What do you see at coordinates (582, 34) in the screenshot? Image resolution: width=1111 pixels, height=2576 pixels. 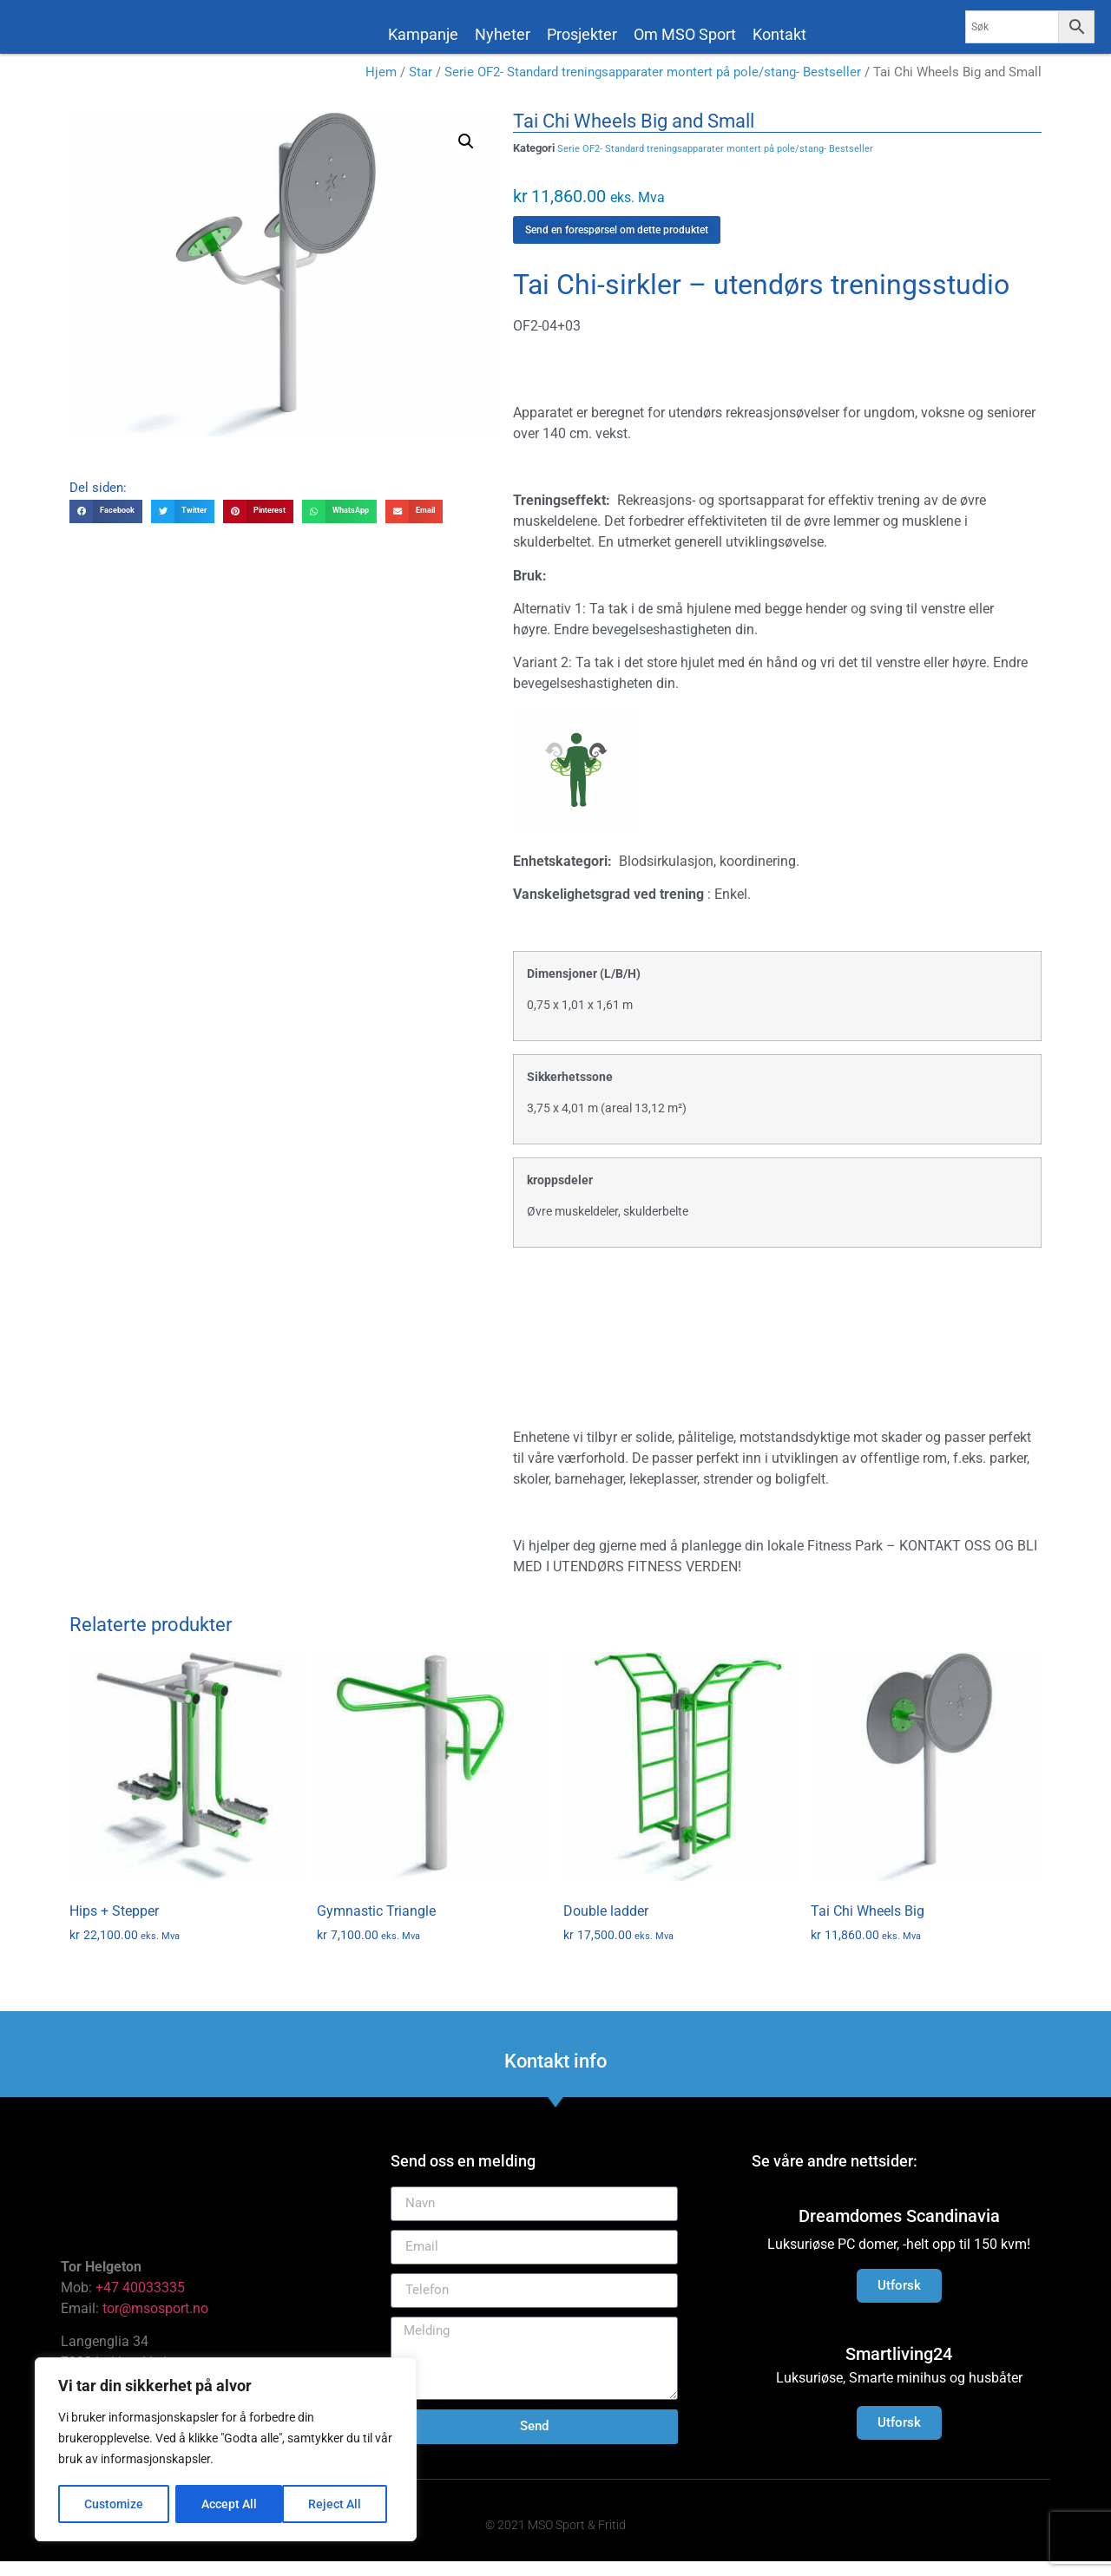 I see `Prosjekter` at bounding box center [582, 34].